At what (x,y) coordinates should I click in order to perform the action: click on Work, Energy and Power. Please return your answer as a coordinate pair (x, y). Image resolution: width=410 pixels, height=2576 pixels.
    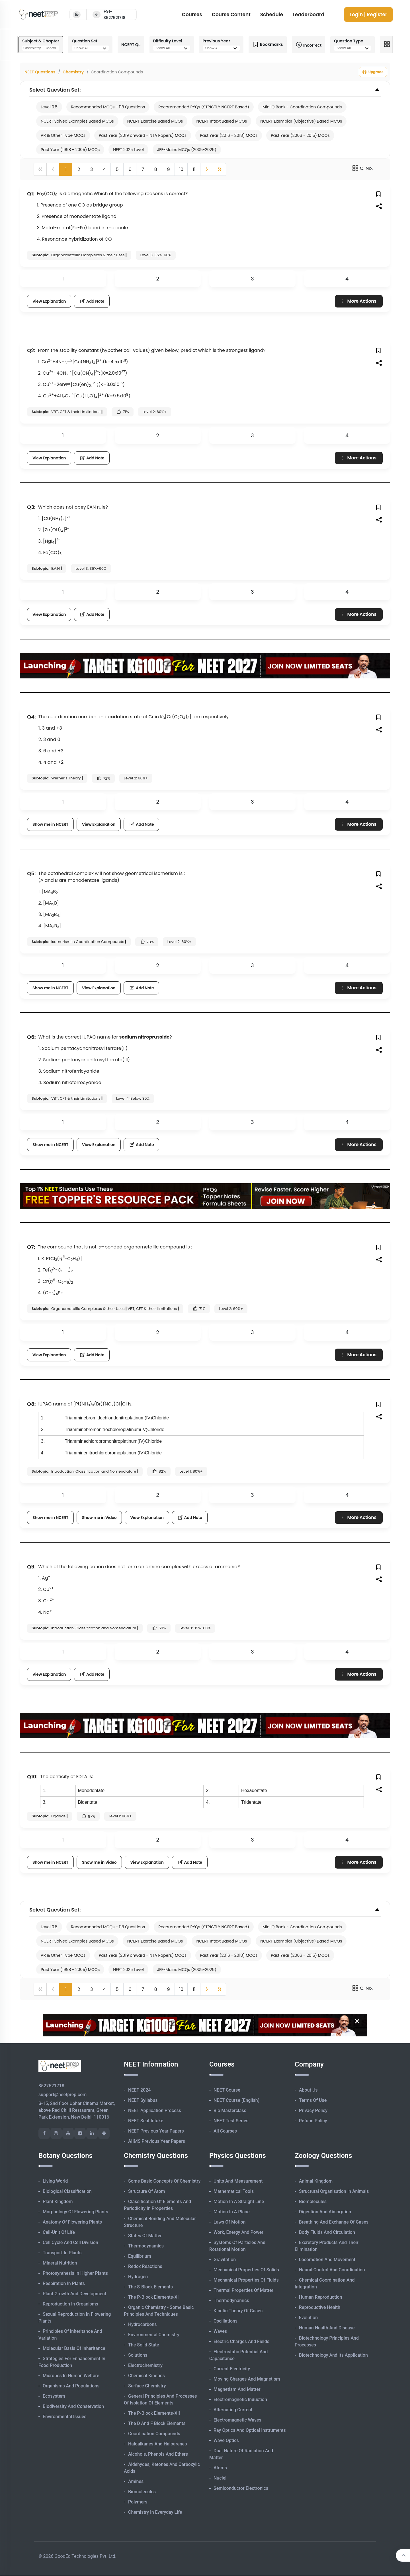
    Looking at the image, I should click on (238, 2232).